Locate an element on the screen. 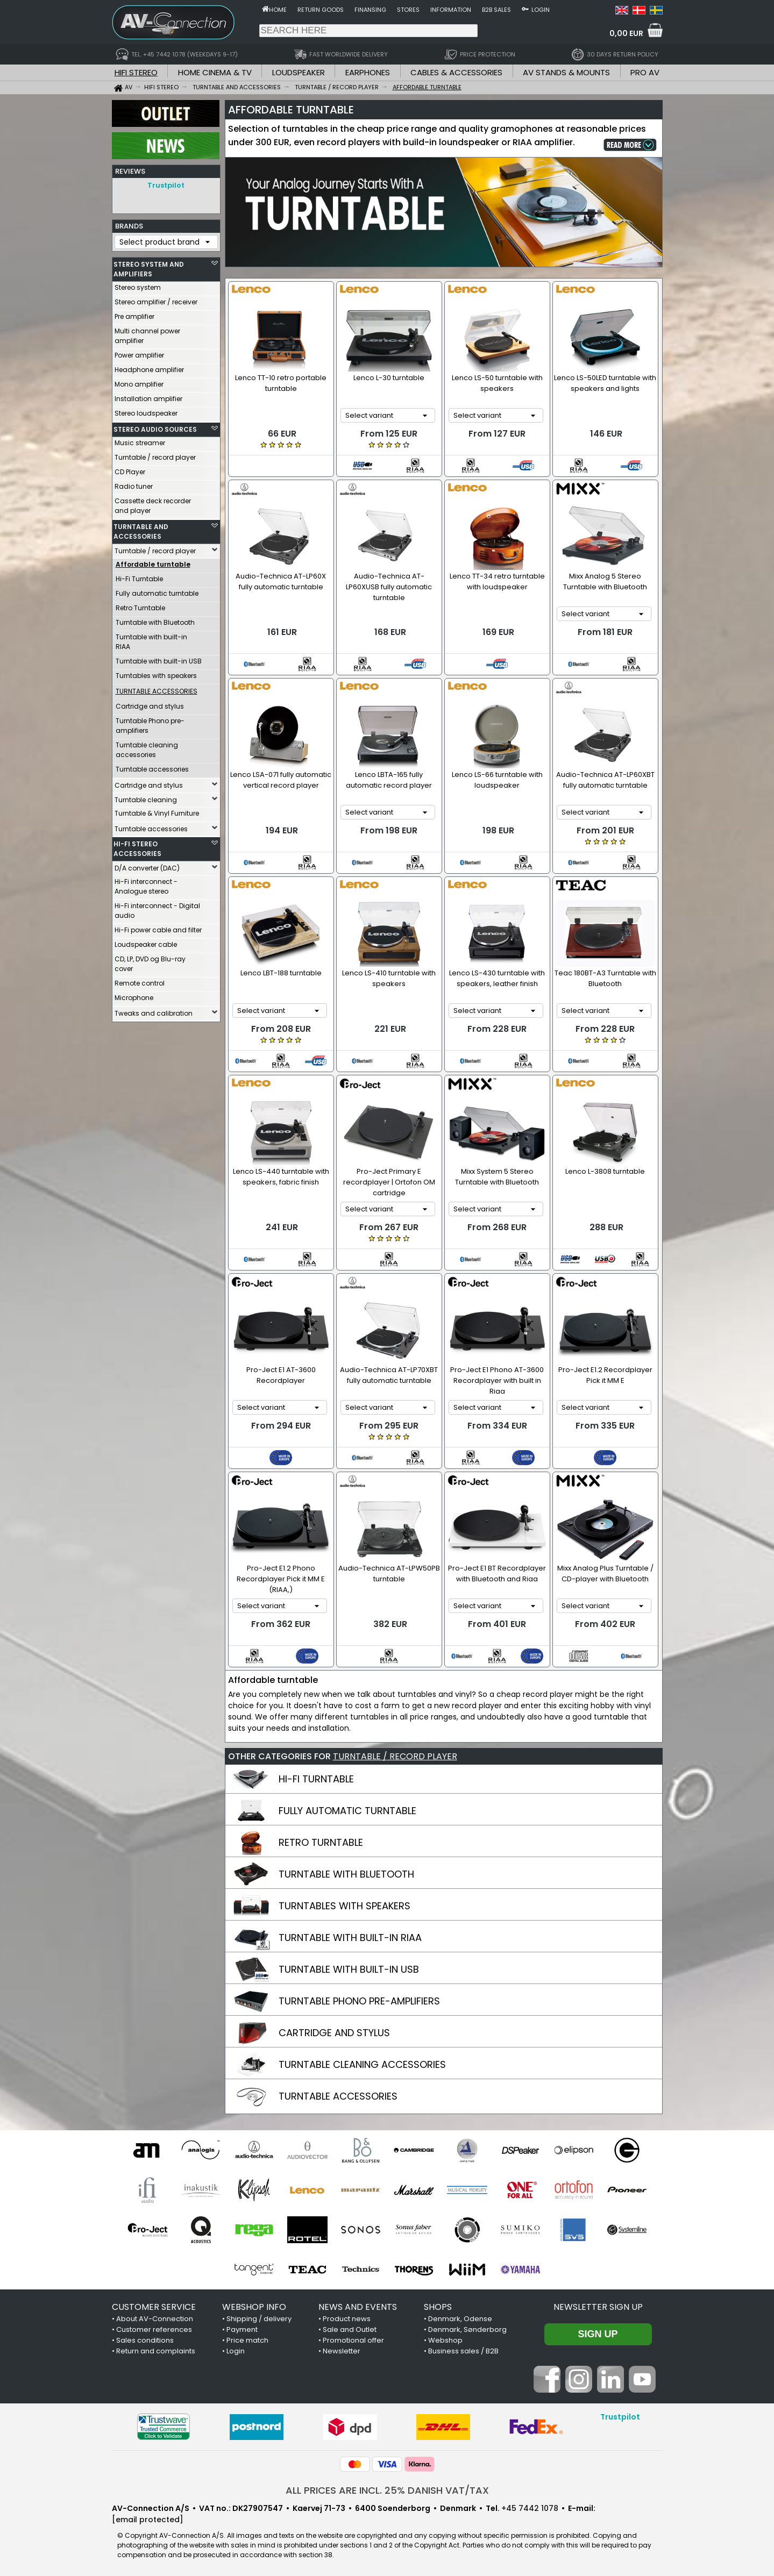 The width and height of the screenshot is (774, 2576). Multi channel power amplifier is located at coordinates (147, 333).